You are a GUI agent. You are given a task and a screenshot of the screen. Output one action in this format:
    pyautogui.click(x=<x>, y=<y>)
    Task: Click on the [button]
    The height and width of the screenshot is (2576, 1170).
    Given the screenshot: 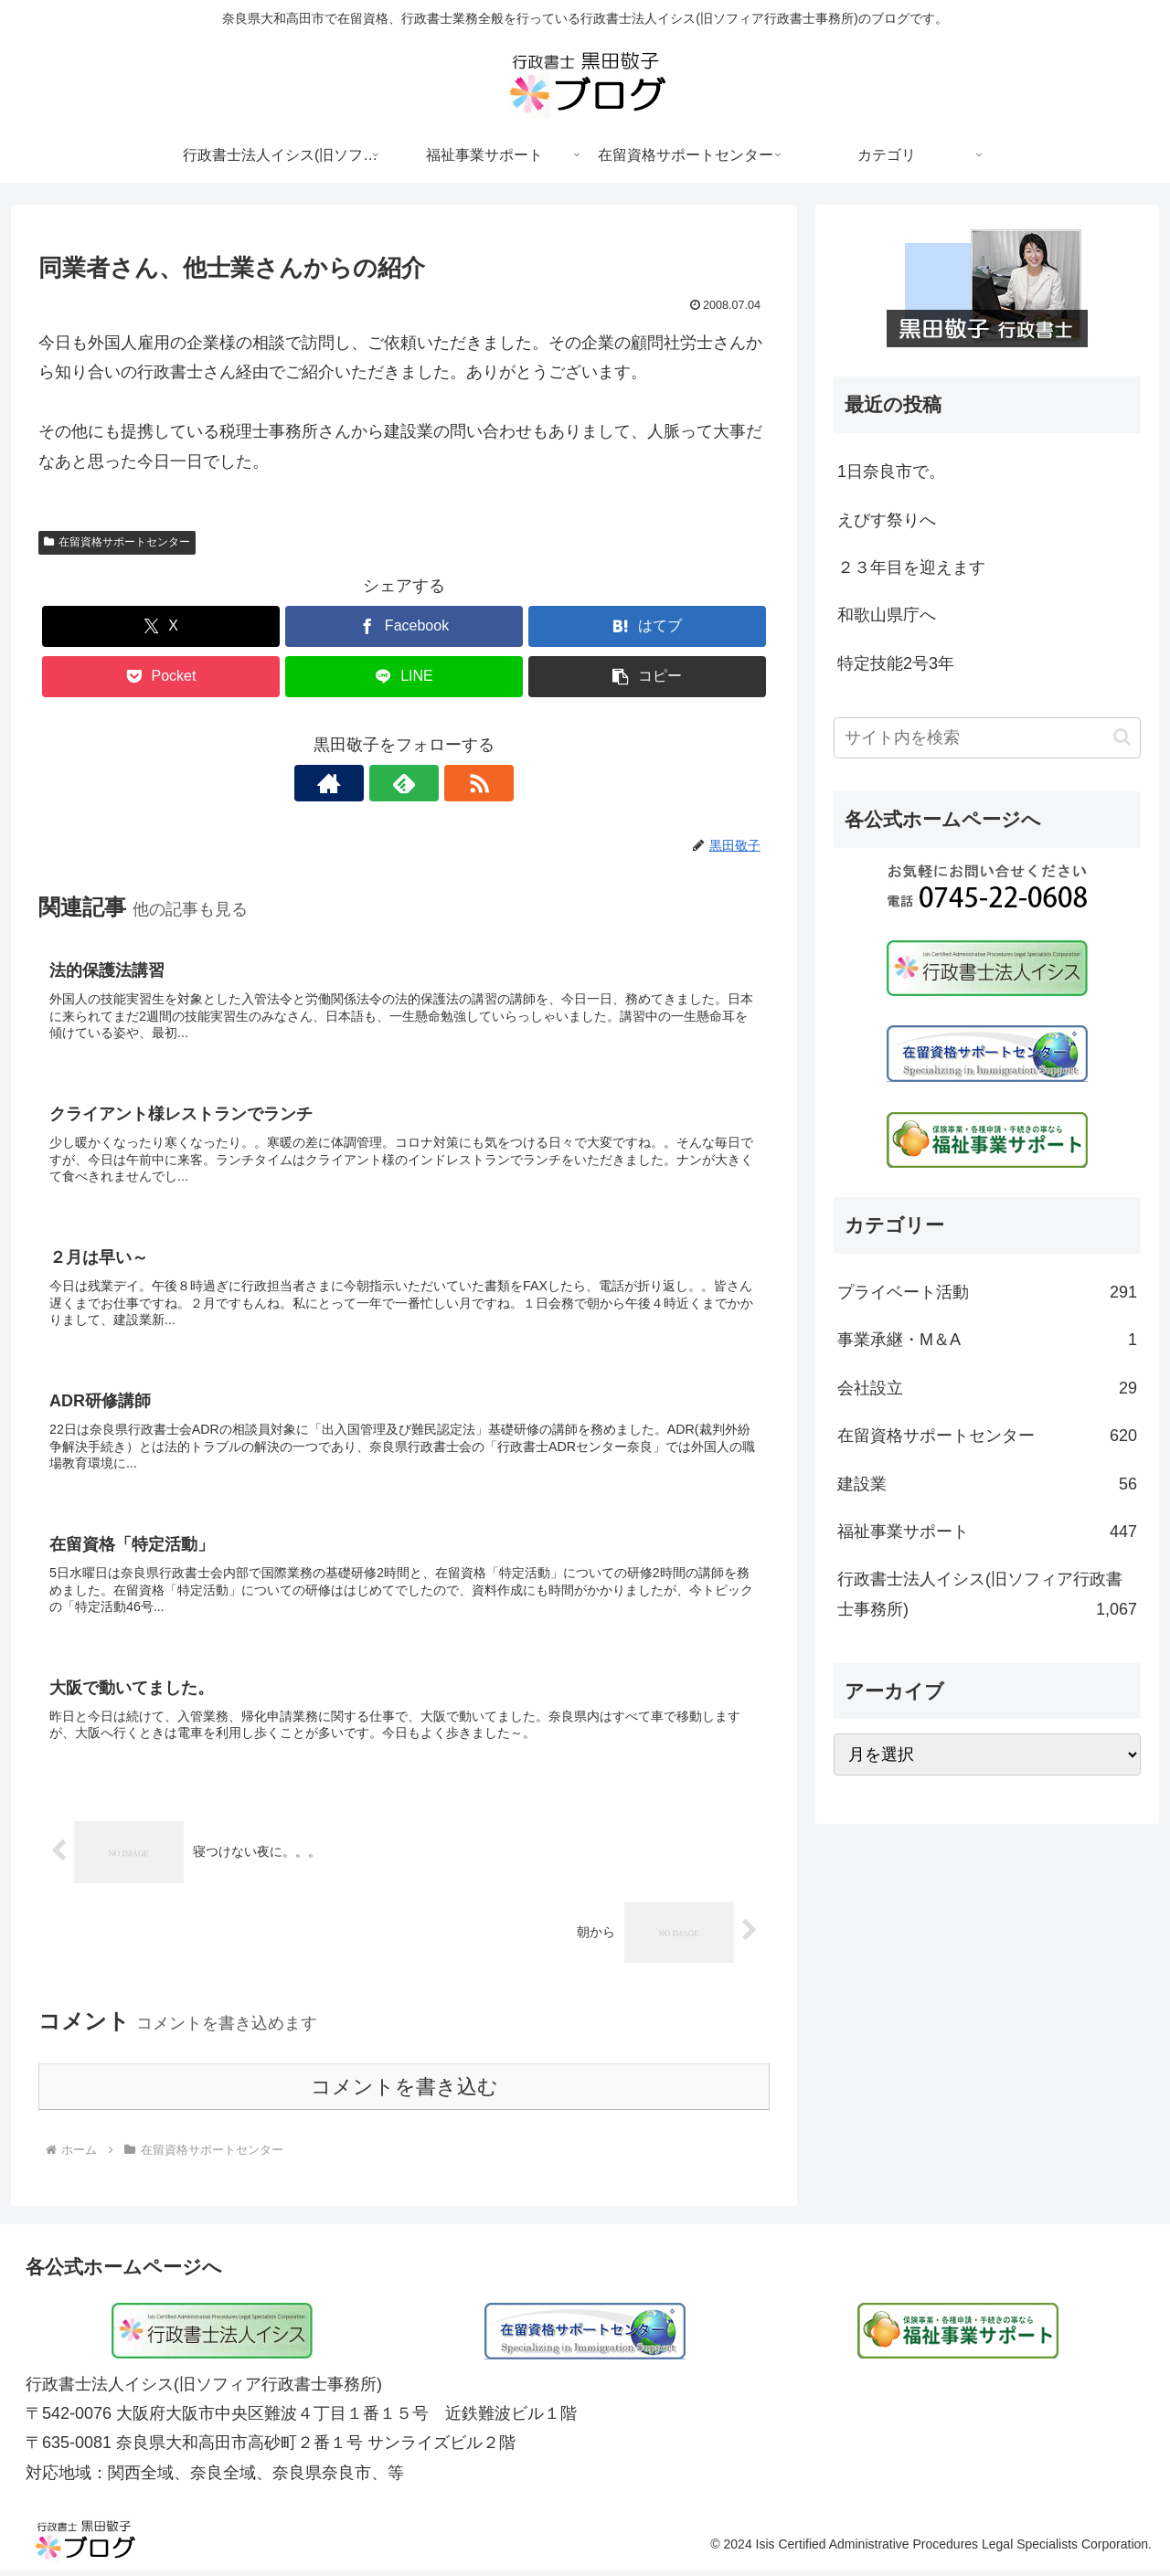 What is the action you would take?
    pyautogui.click(x=647, y=676)
    